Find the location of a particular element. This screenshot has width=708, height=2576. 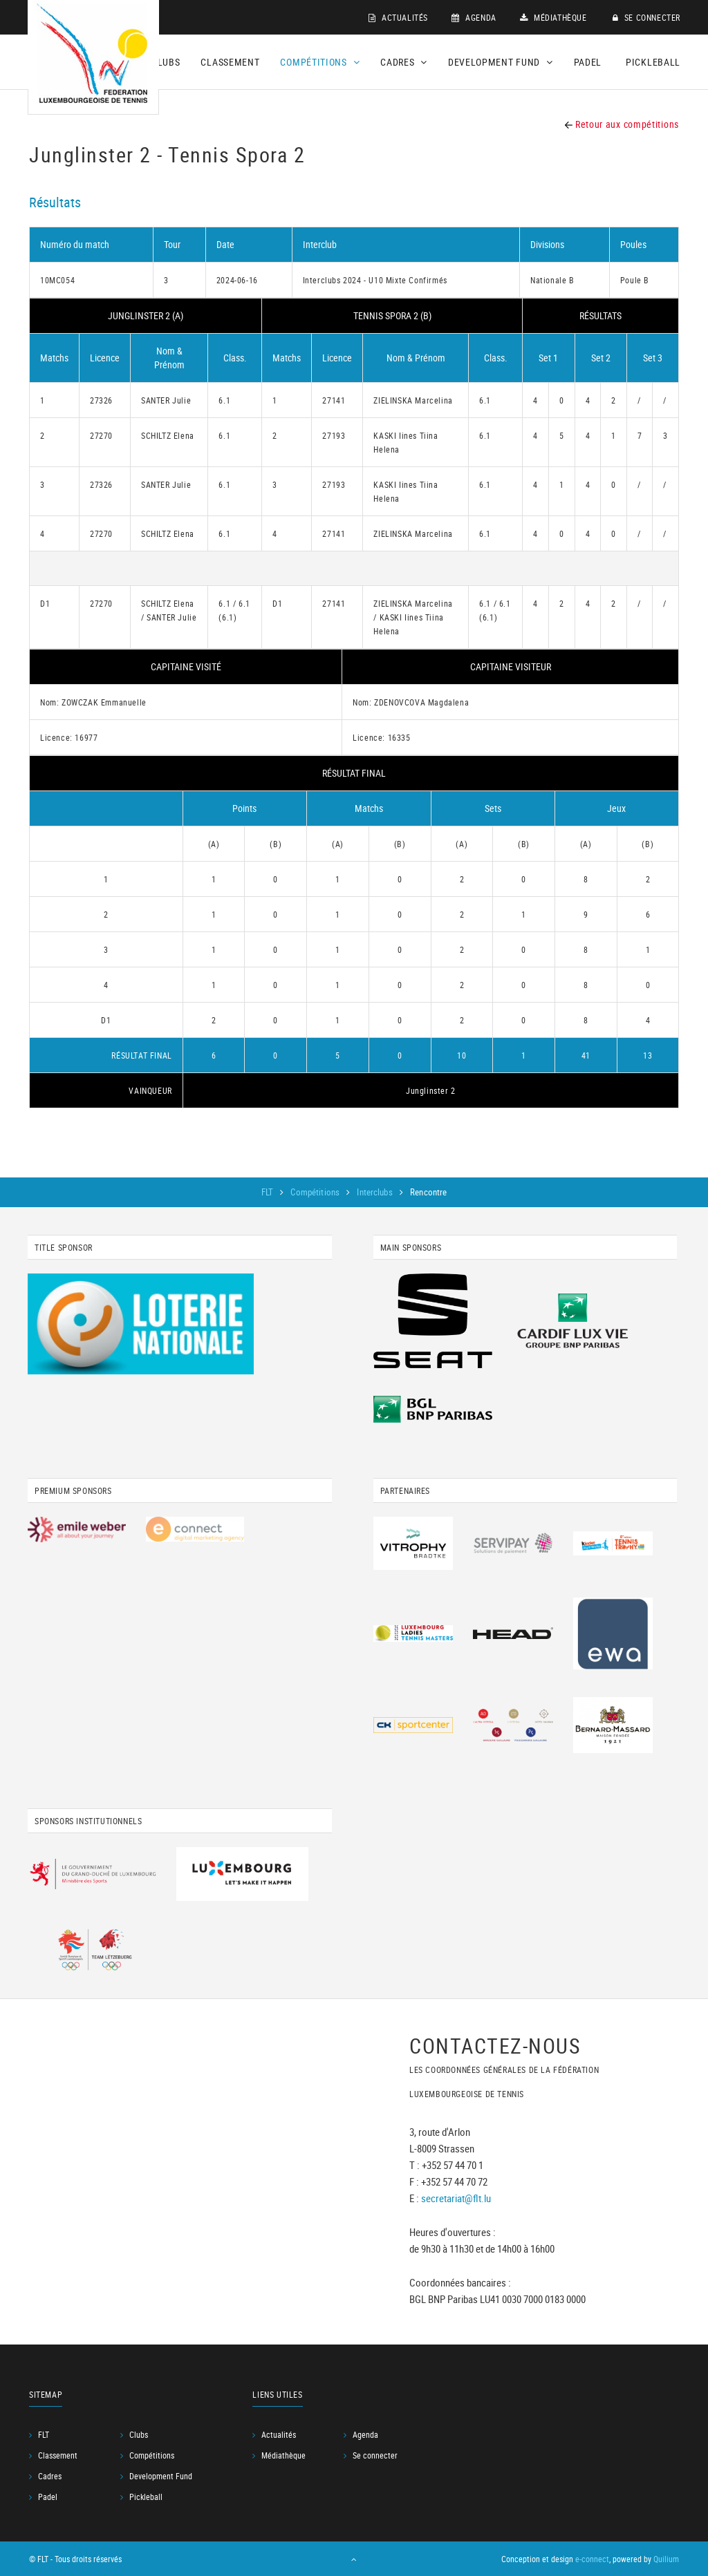

Médiathèque is located at coordinates (553, 17).